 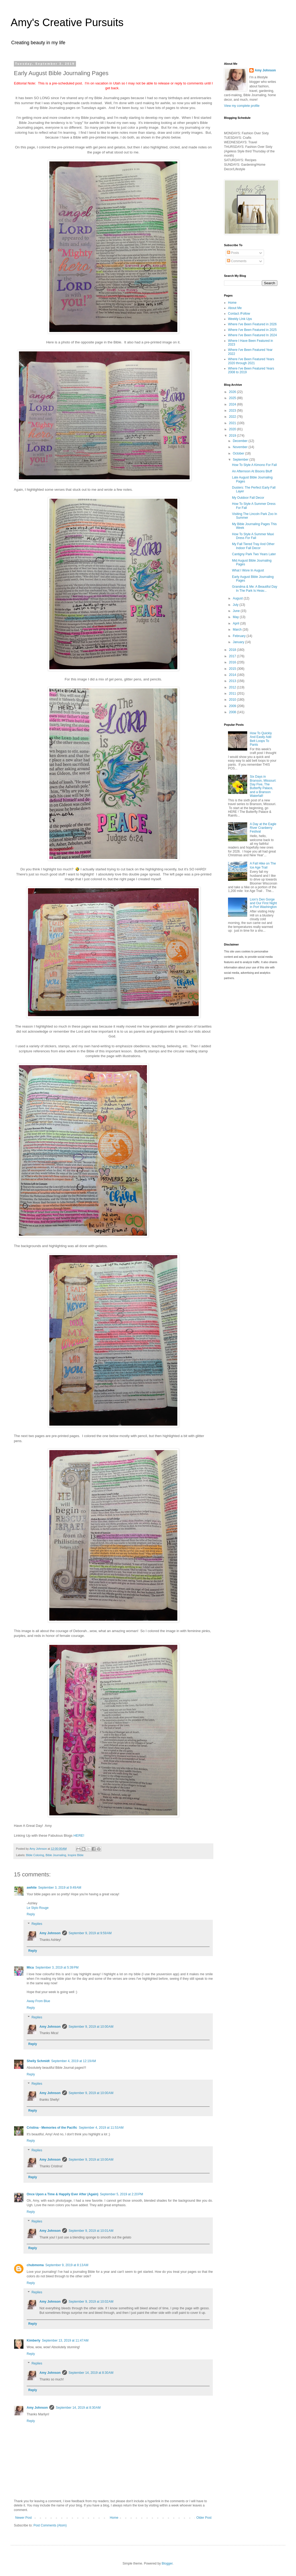 What do you see at coordinates (253, 546) in the screenshot?
I see `My Fall Tiered Tray And Other Indoor Fall Decor` at bounding box center [253, 546].